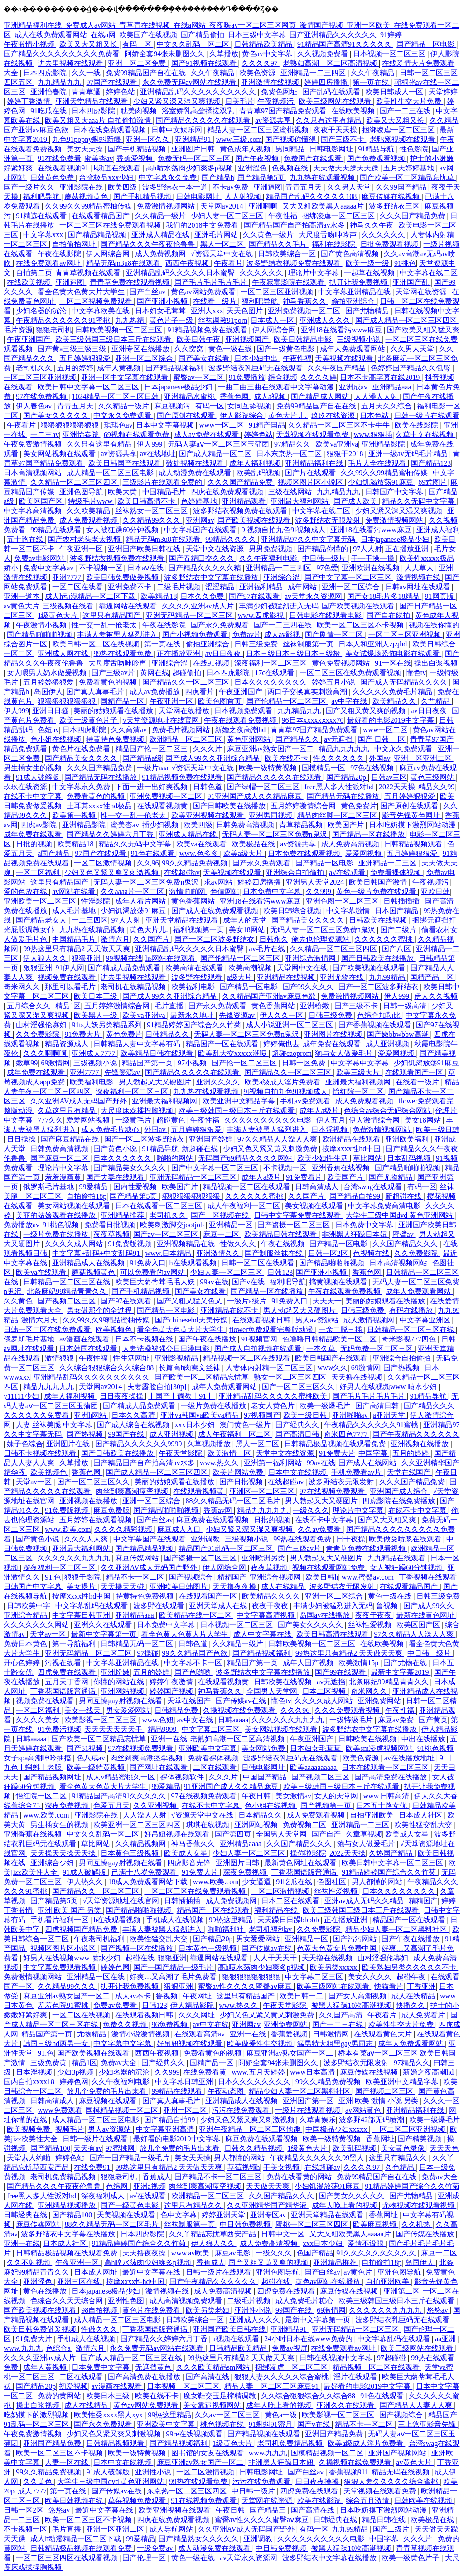 This screenshot has width=464, height=2576. Describe the element at coordinates (309, 2101) in the screenshot. I see `亚洲国产第一区` at that location.